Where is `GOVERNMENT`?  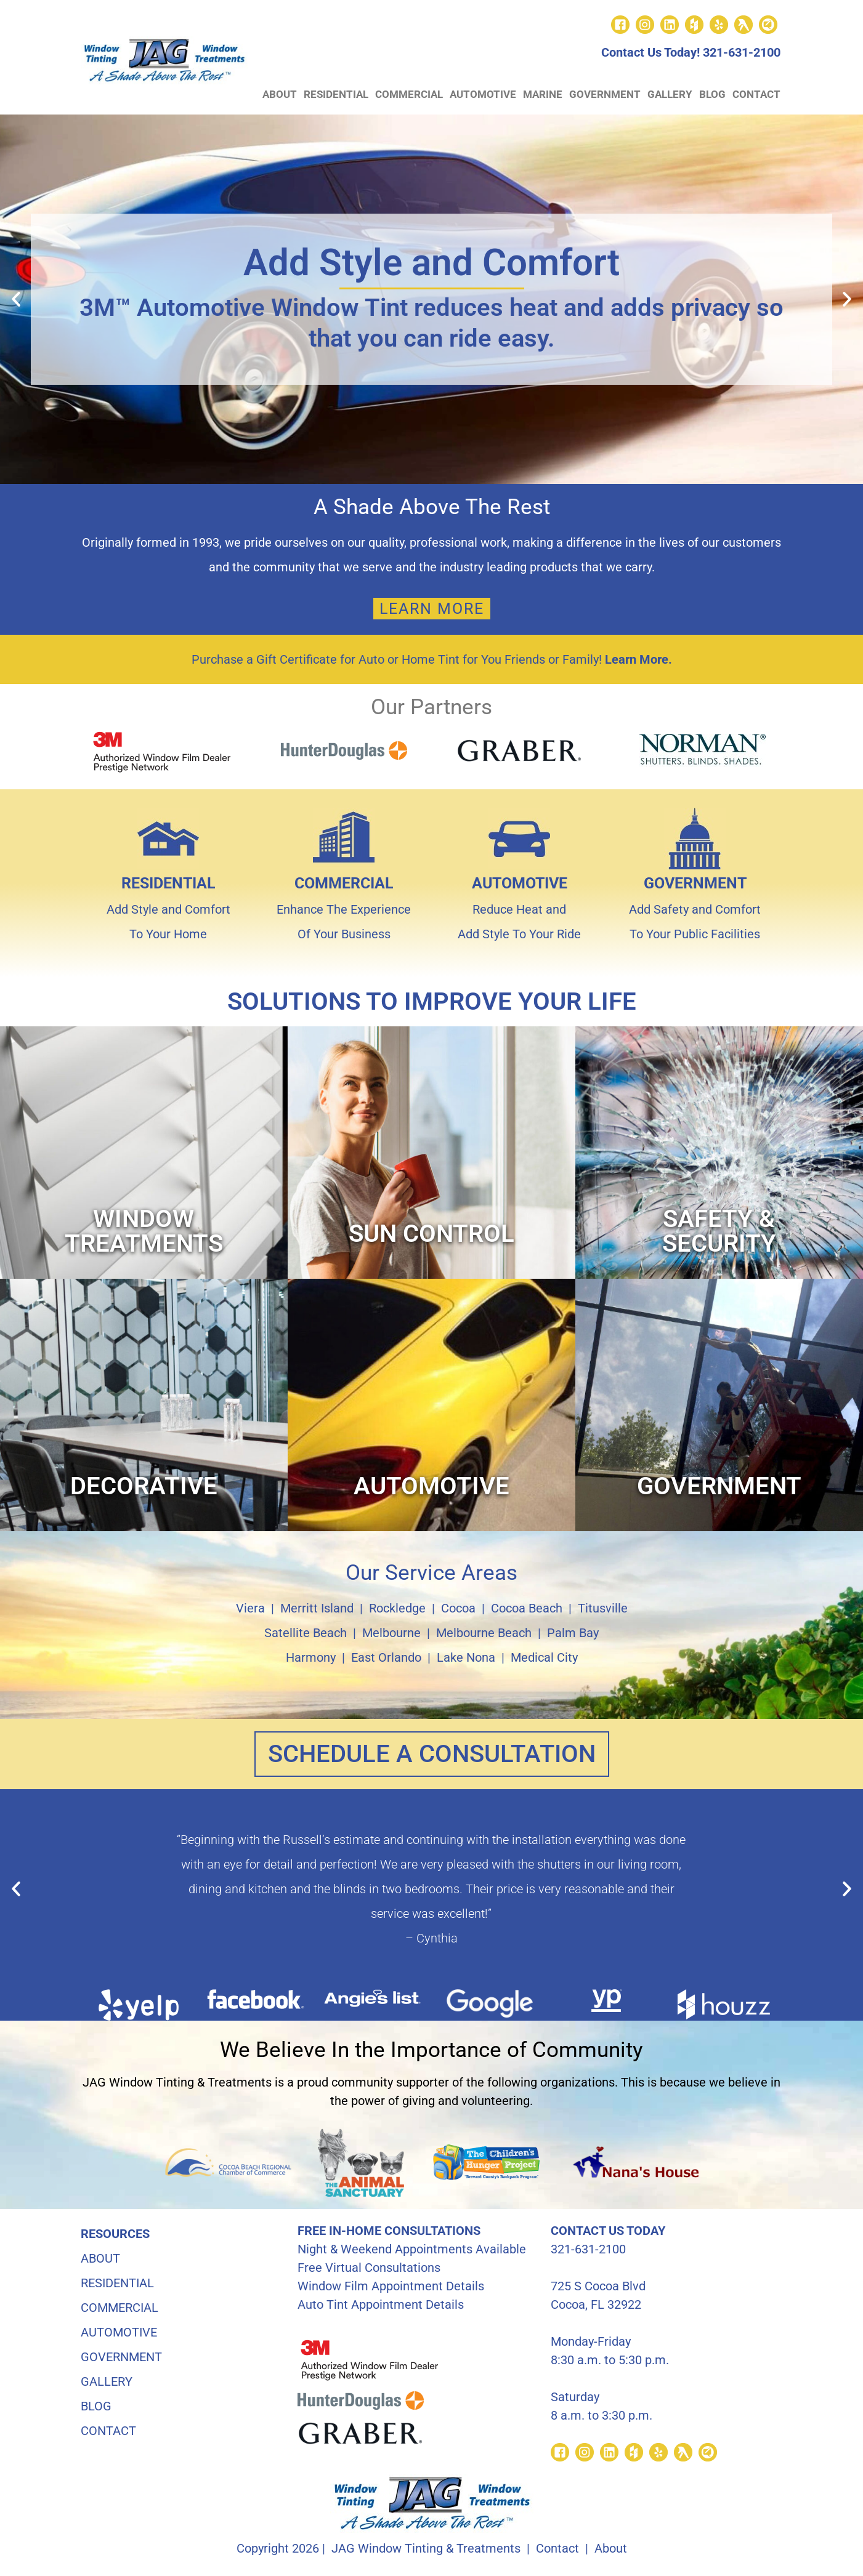 GOVERNMENT is located at coordinates (605, 94).